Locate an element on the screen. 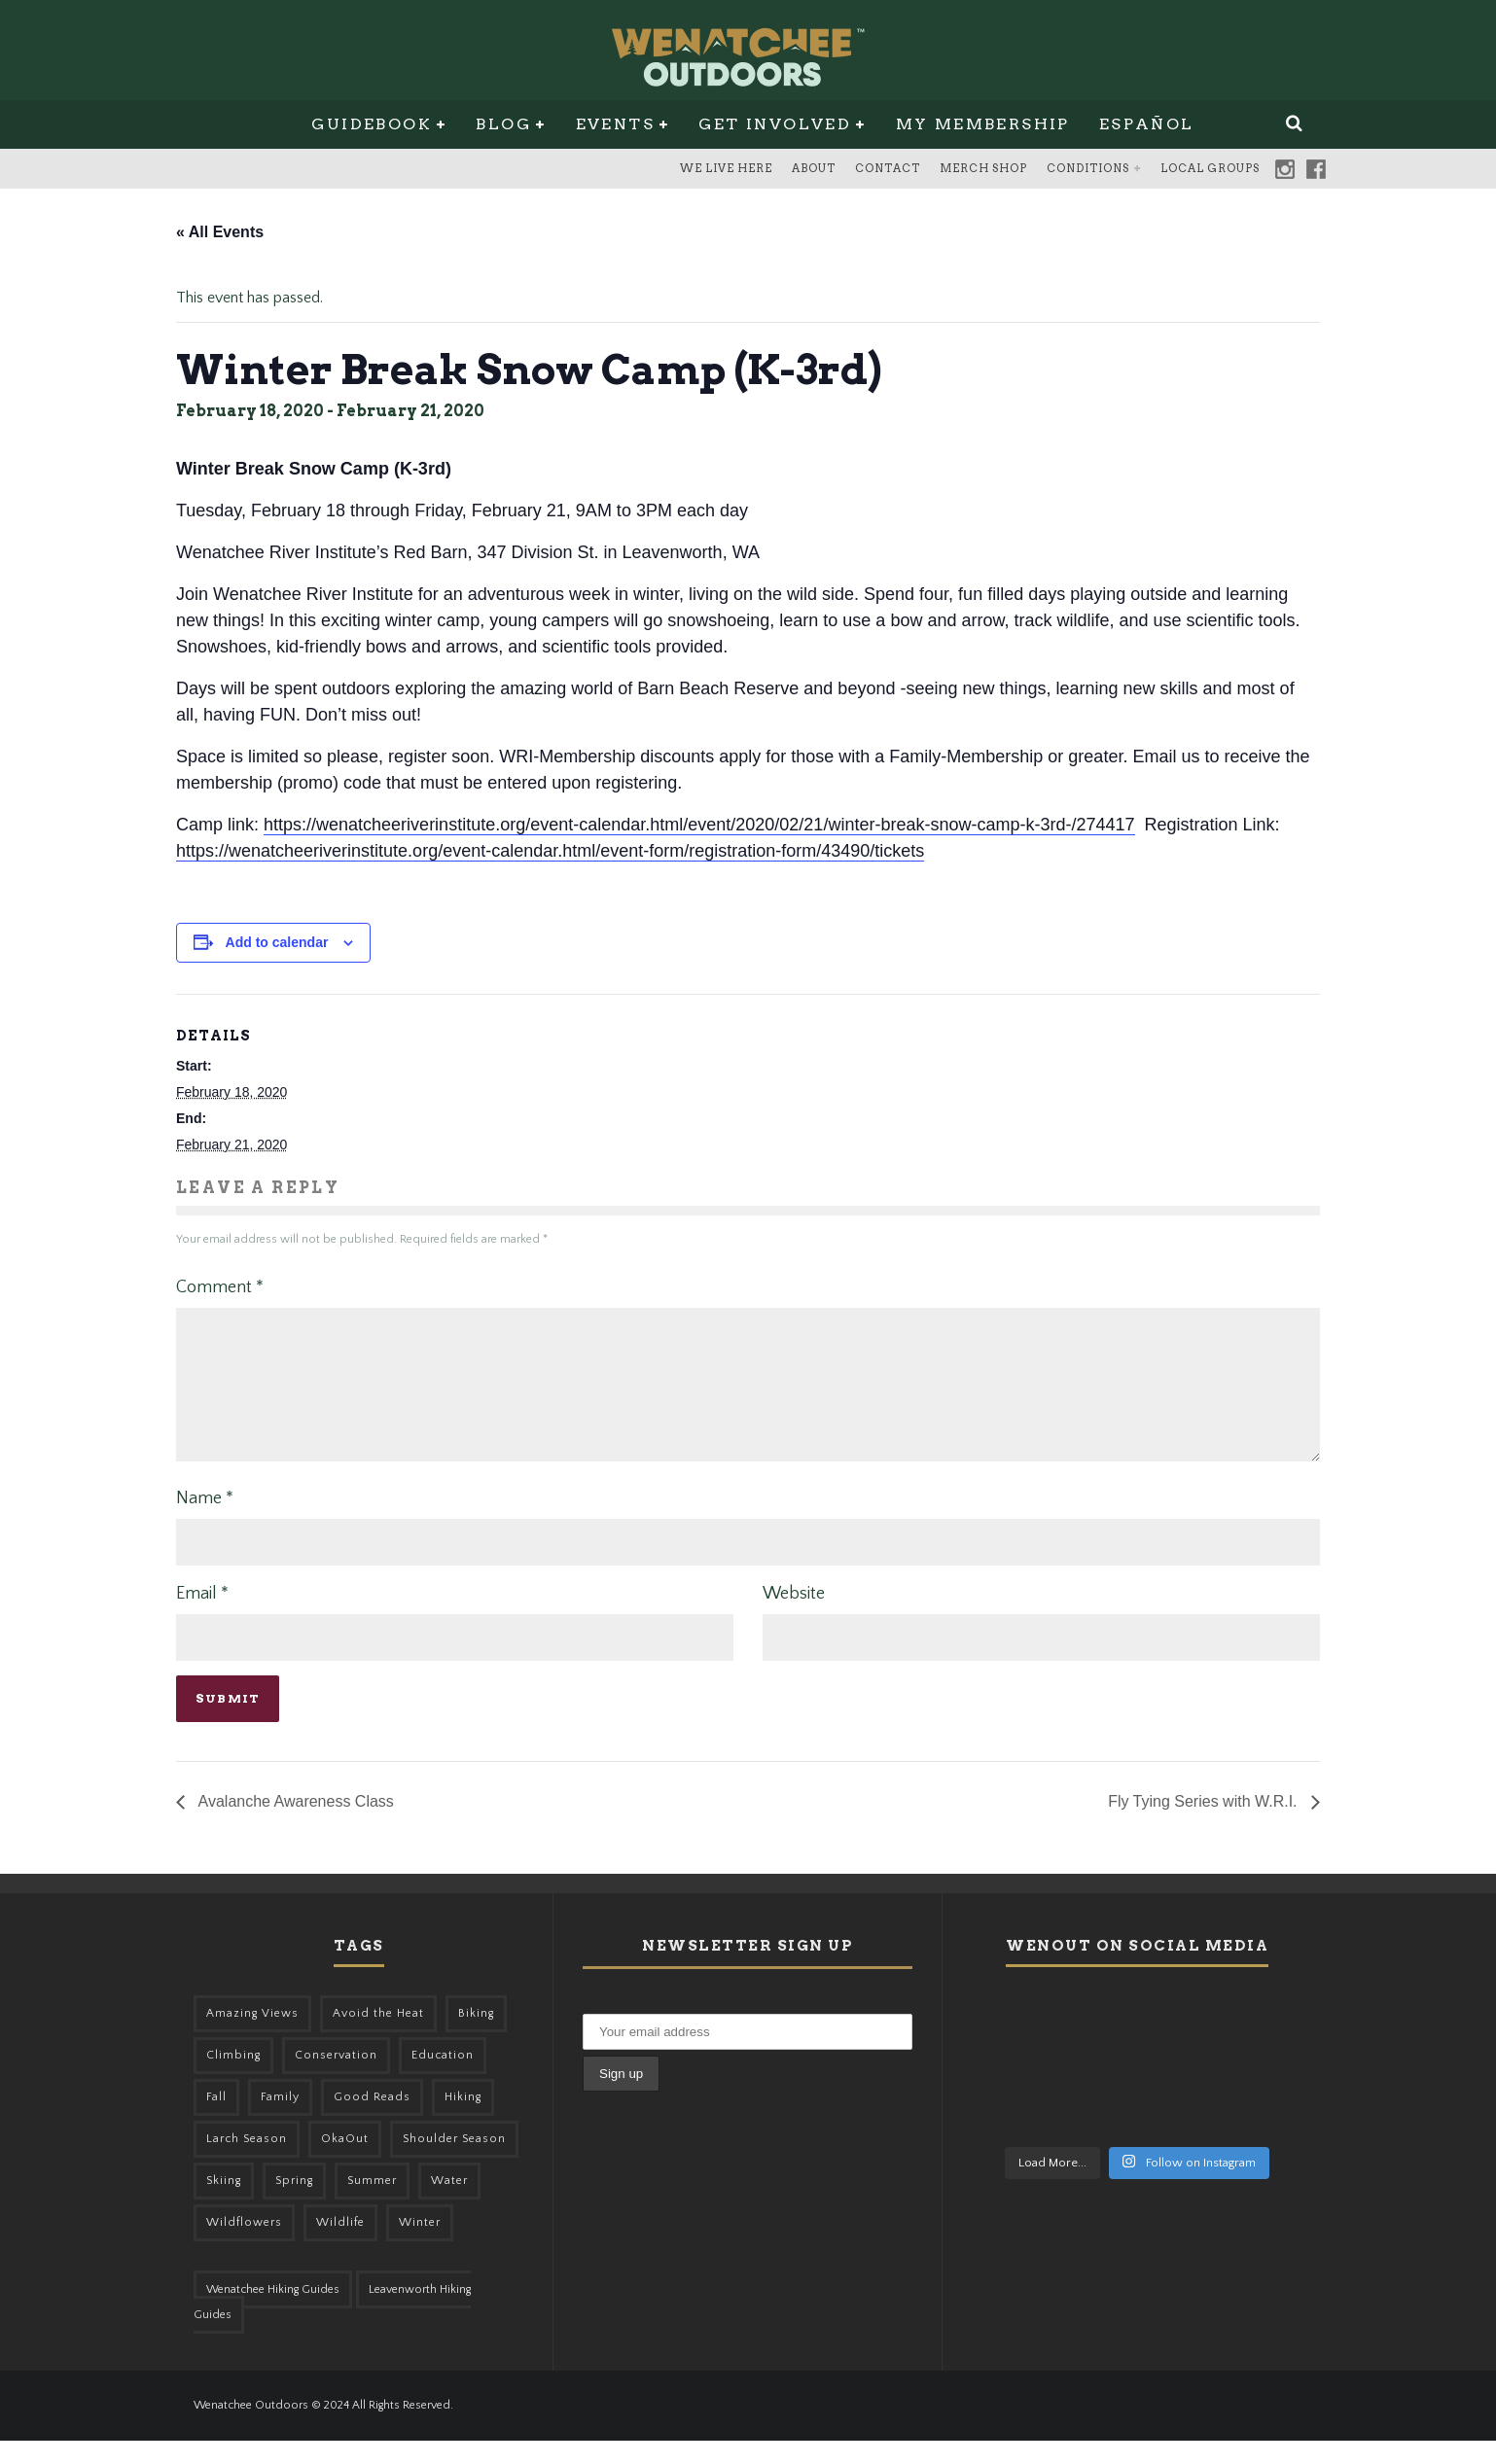 This screenshot has height=2464, width=1496. Good Reads [Good Reads (147 items)] is located at coordinates (372, 2120).